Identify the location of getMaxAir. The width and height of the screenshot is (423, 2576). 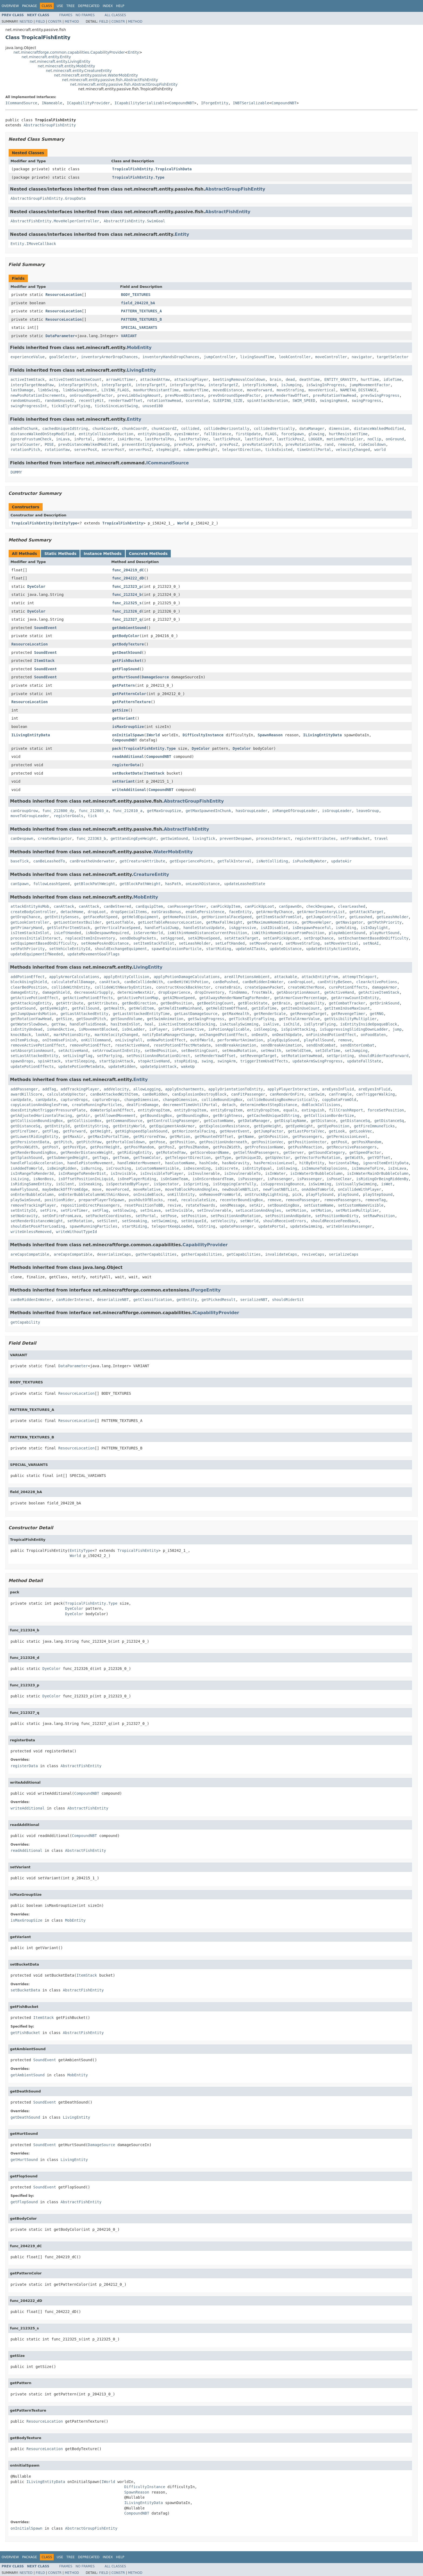
(73, 1136).